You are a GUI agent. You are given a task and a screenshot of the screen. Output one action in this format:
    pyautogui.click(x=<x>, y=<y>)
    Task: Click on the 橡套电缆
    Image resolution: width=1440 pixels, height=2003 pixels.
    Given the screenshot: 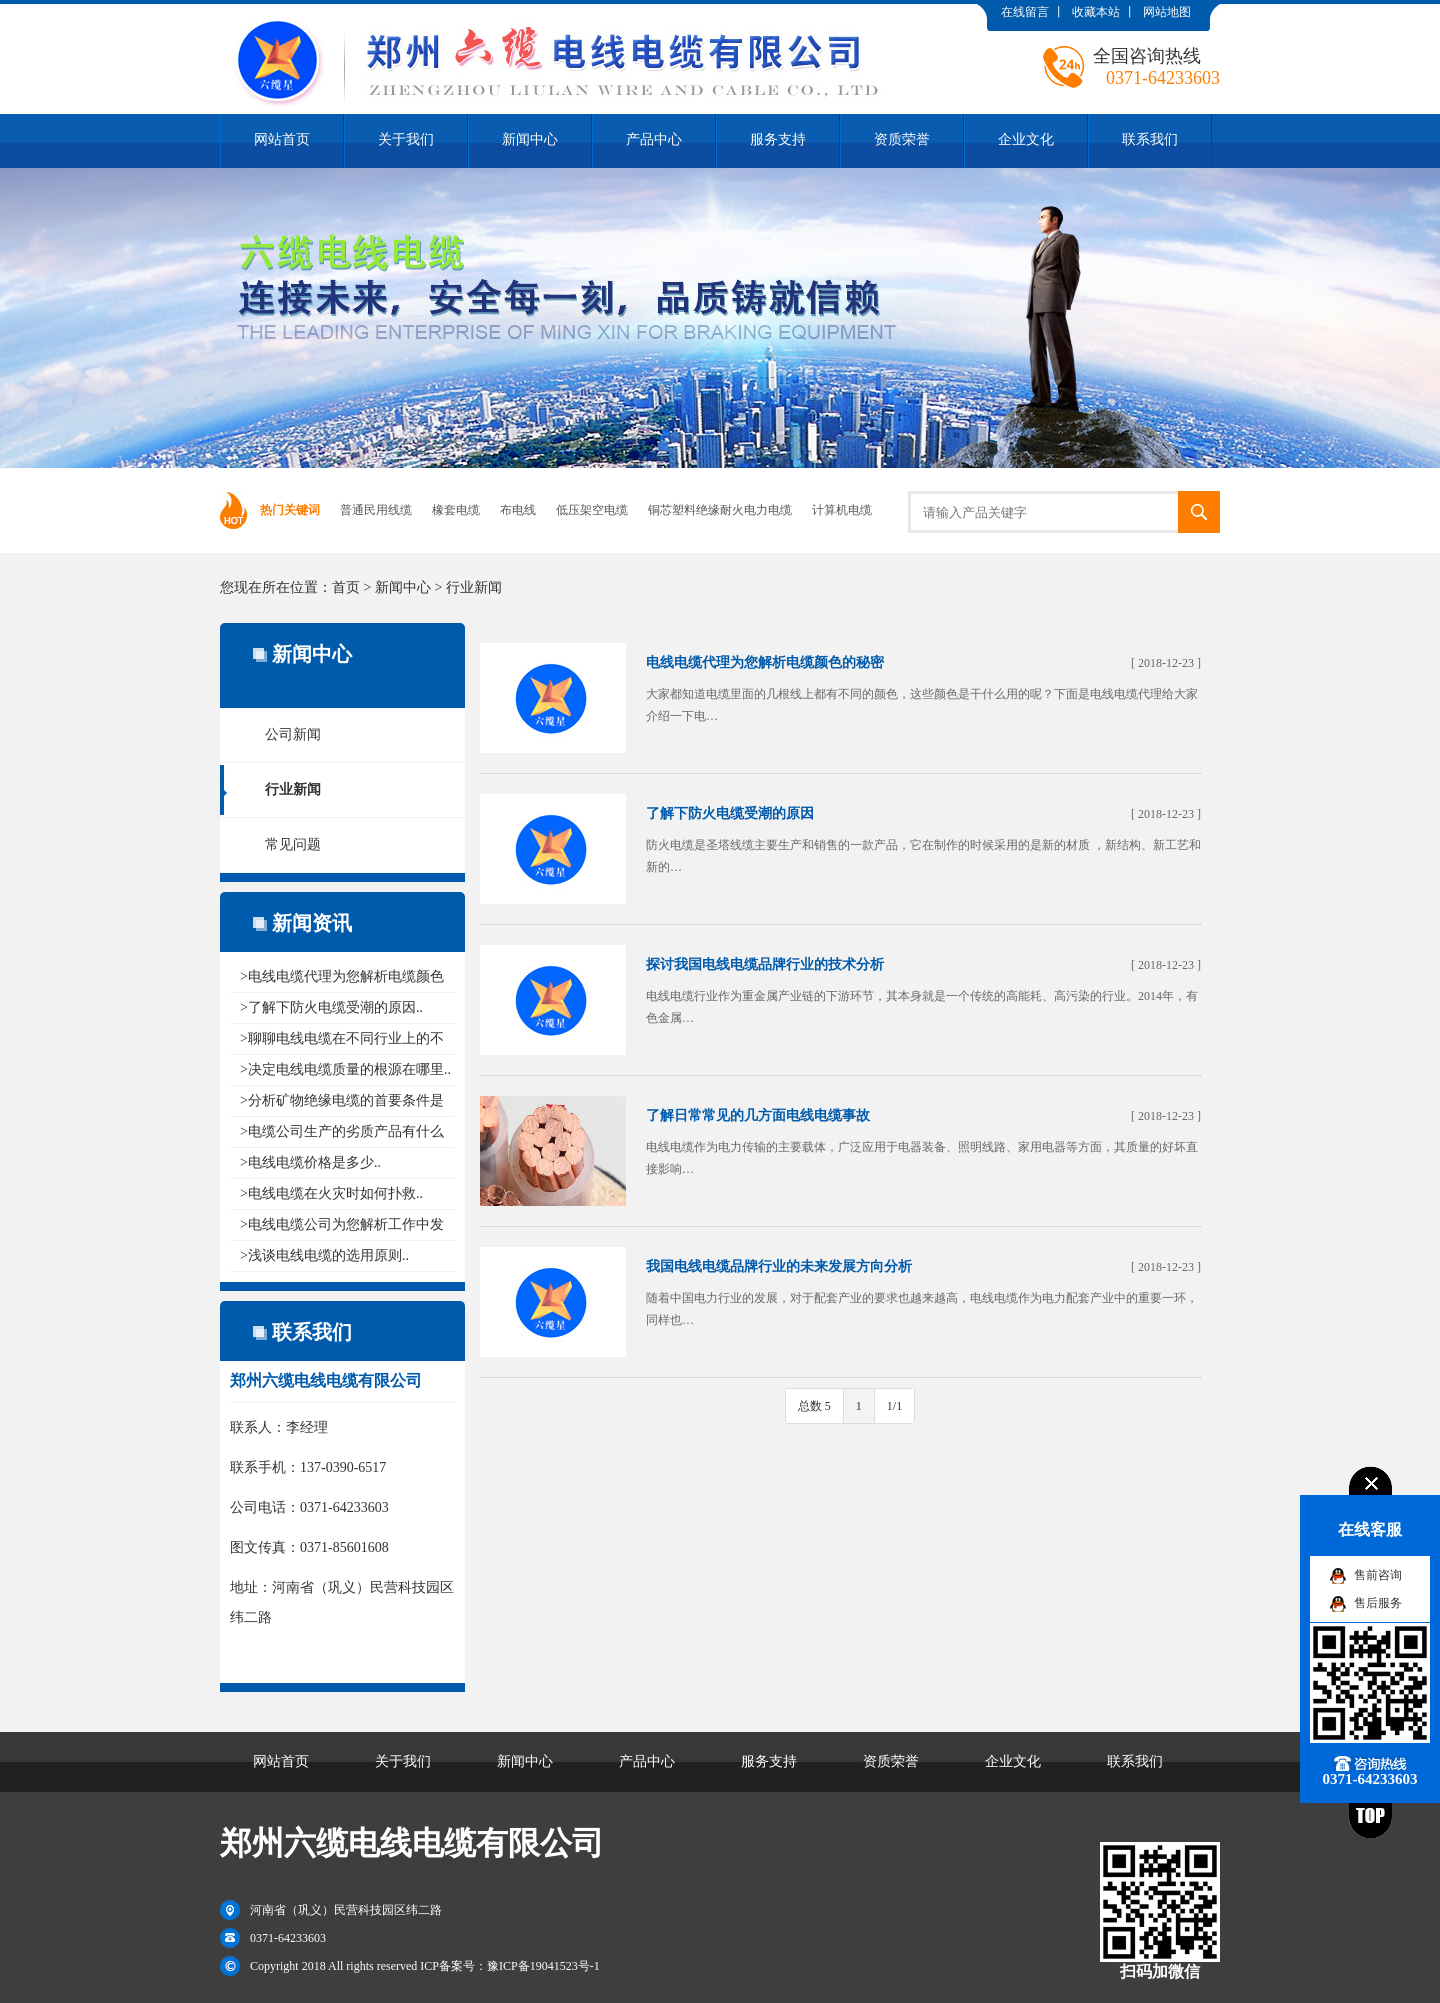 What is the action you would take?
    pyautogui.click(x=456, y=510)
    